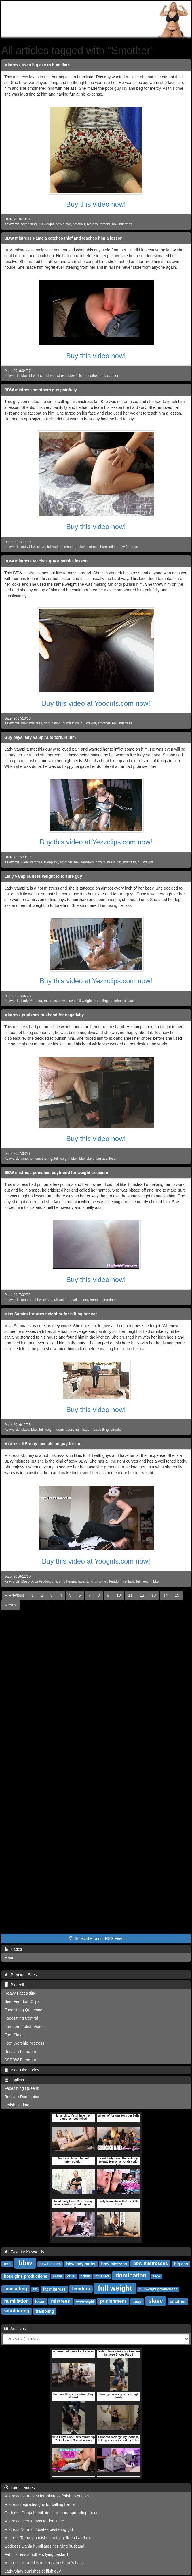 This screenshot has height=2576, width=192. I want to click on bbw mistresses, so click(150, 2263).